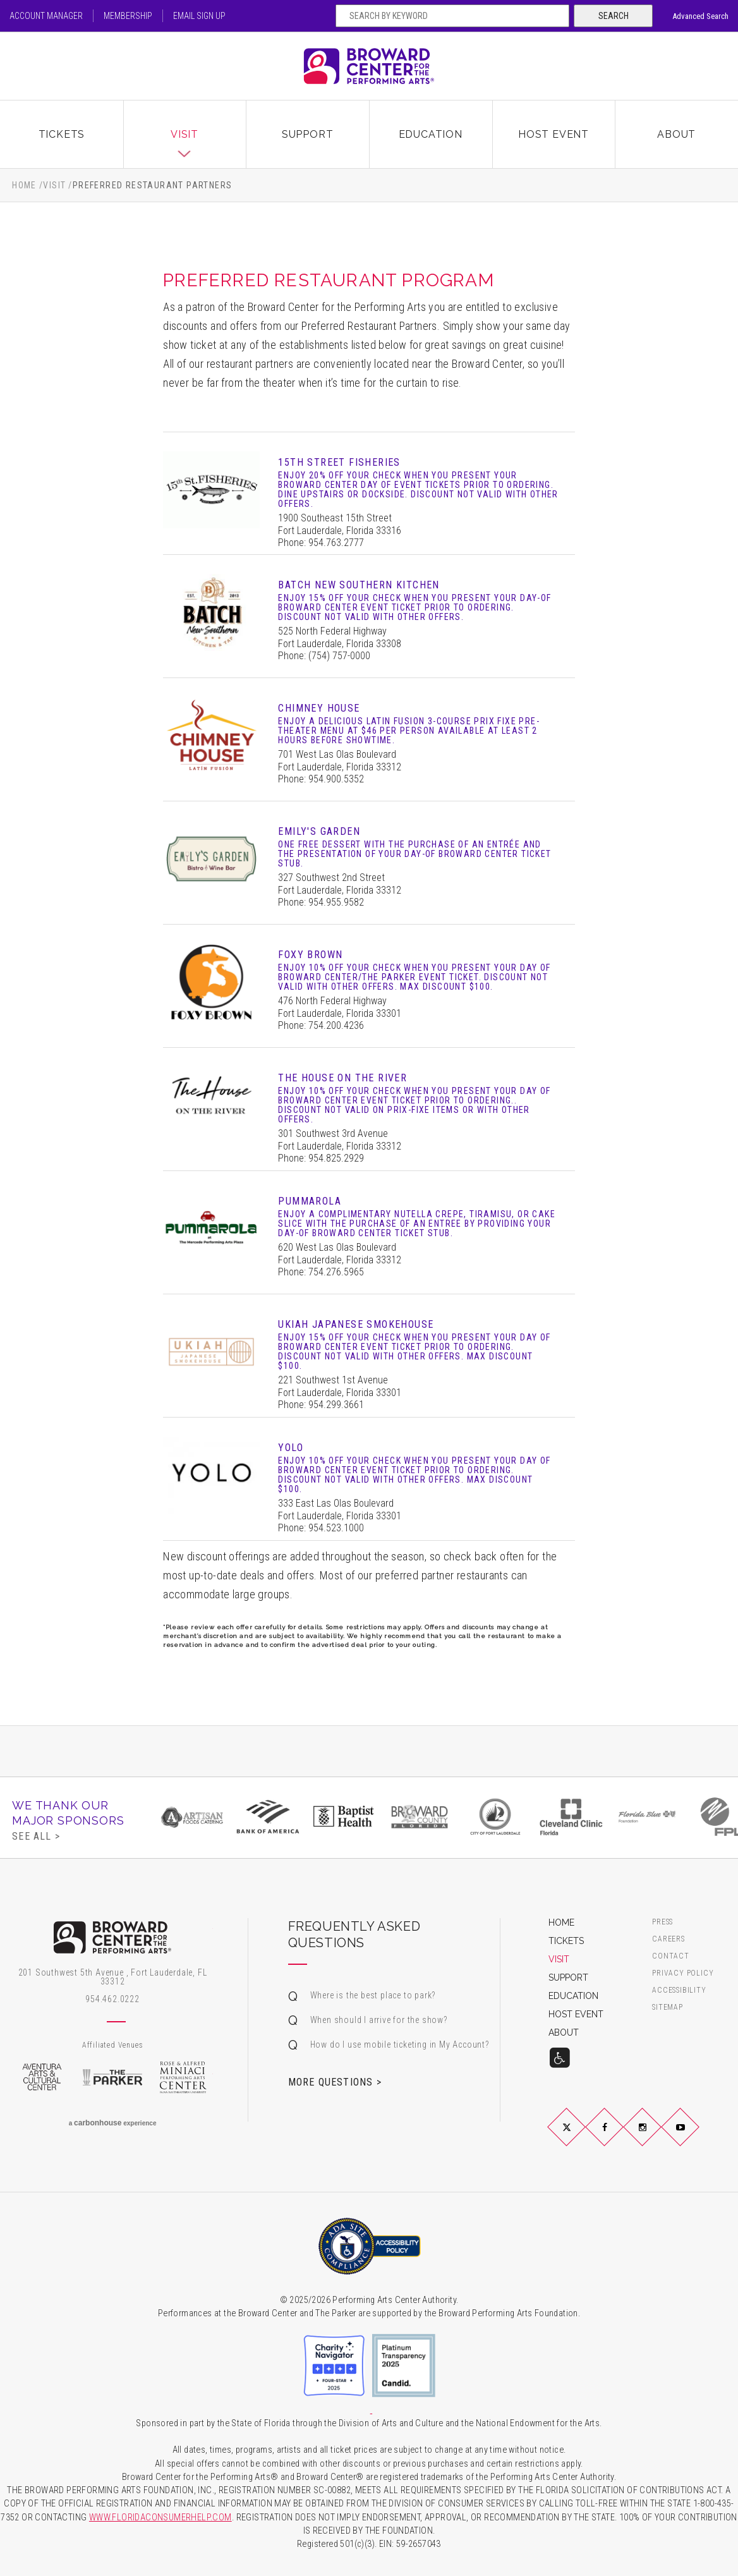 Image resolution: width=738 pixels, height=2576 pixels. I want to click on Twitter, so click(581, 2137).